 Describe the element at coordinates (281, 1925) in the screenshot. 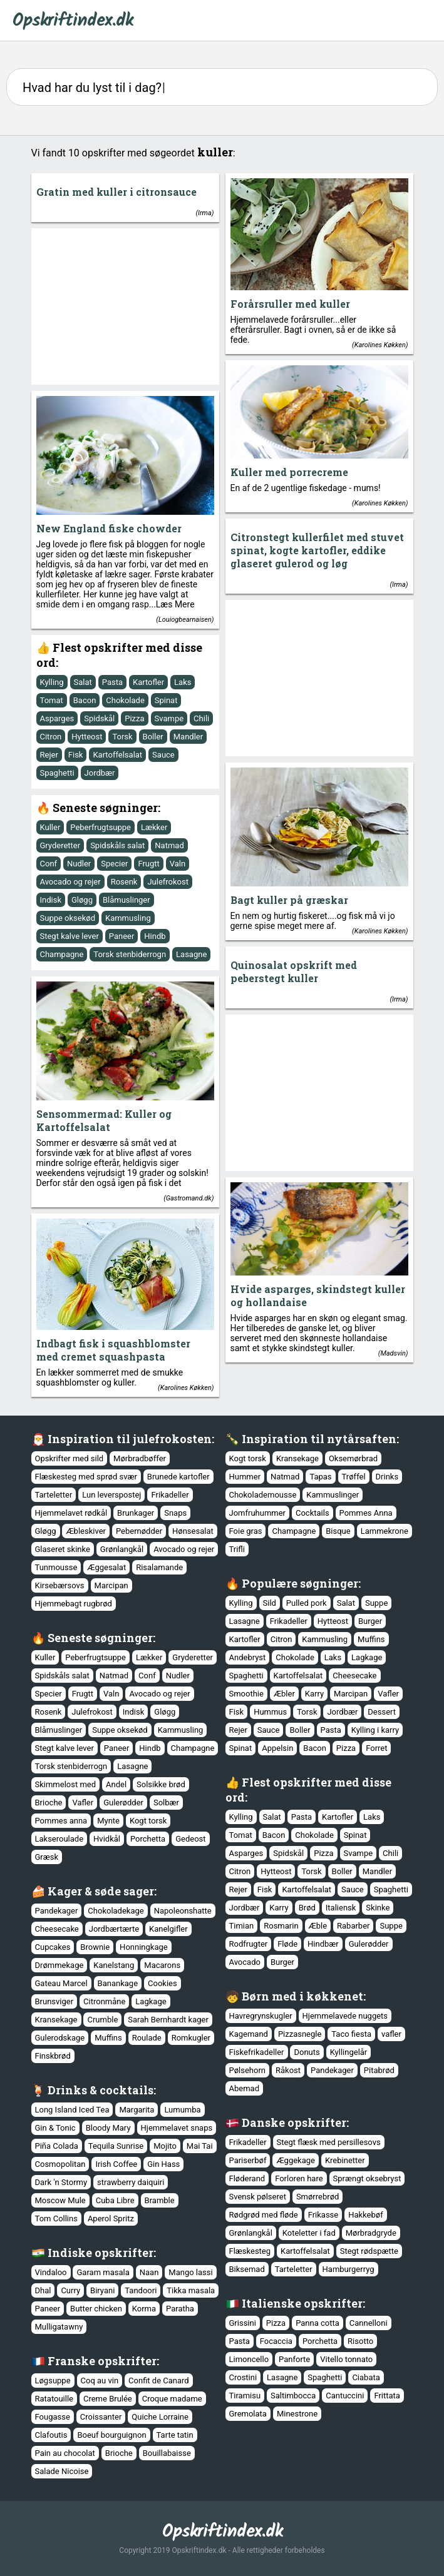

I see `Rosmarin` at that location.